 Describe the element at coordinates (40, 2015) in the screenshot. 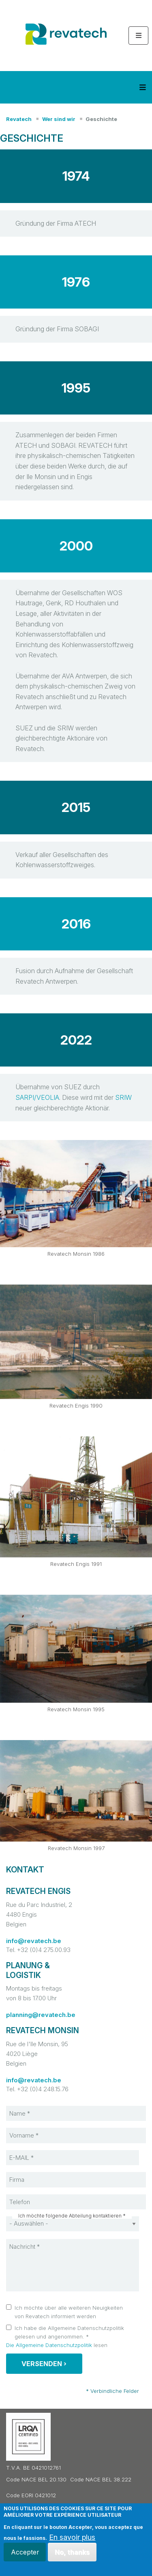

I see `planning@revatech.be` at that location.